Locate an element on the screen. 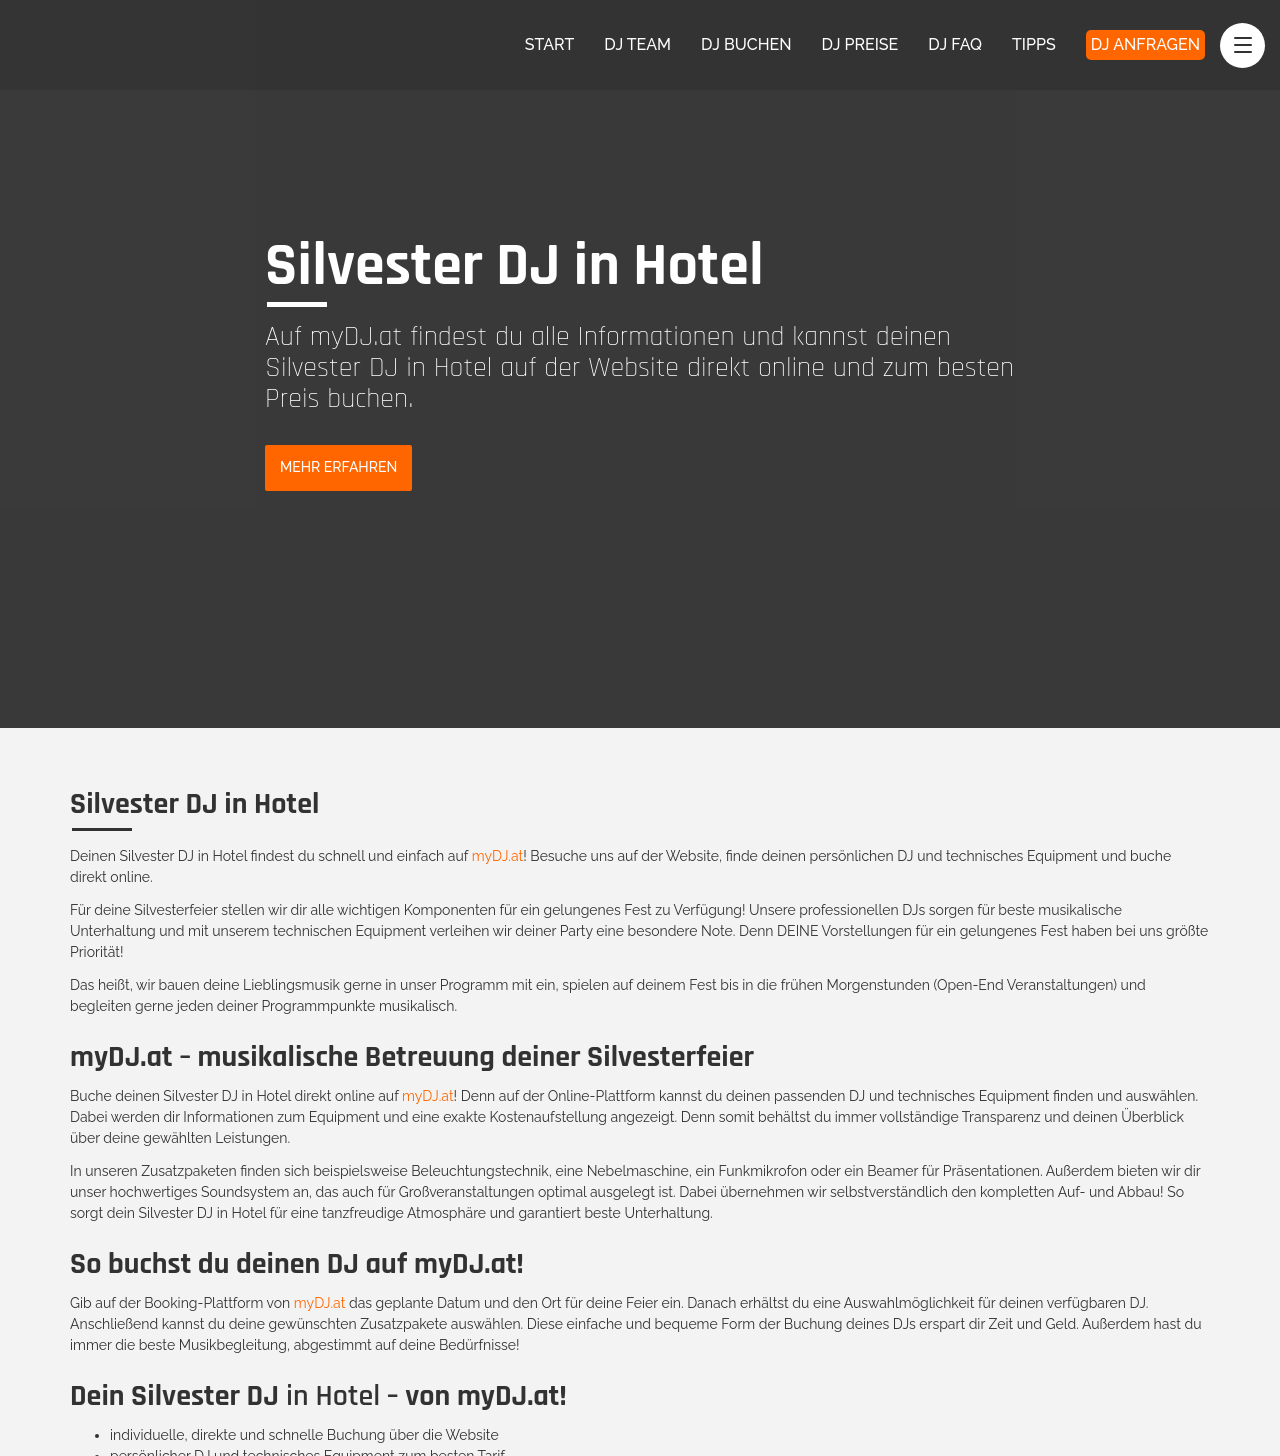 The width and height of the screenshot is (1280, 1456). DJ Anfragen is located at coordinates (1145, 44).